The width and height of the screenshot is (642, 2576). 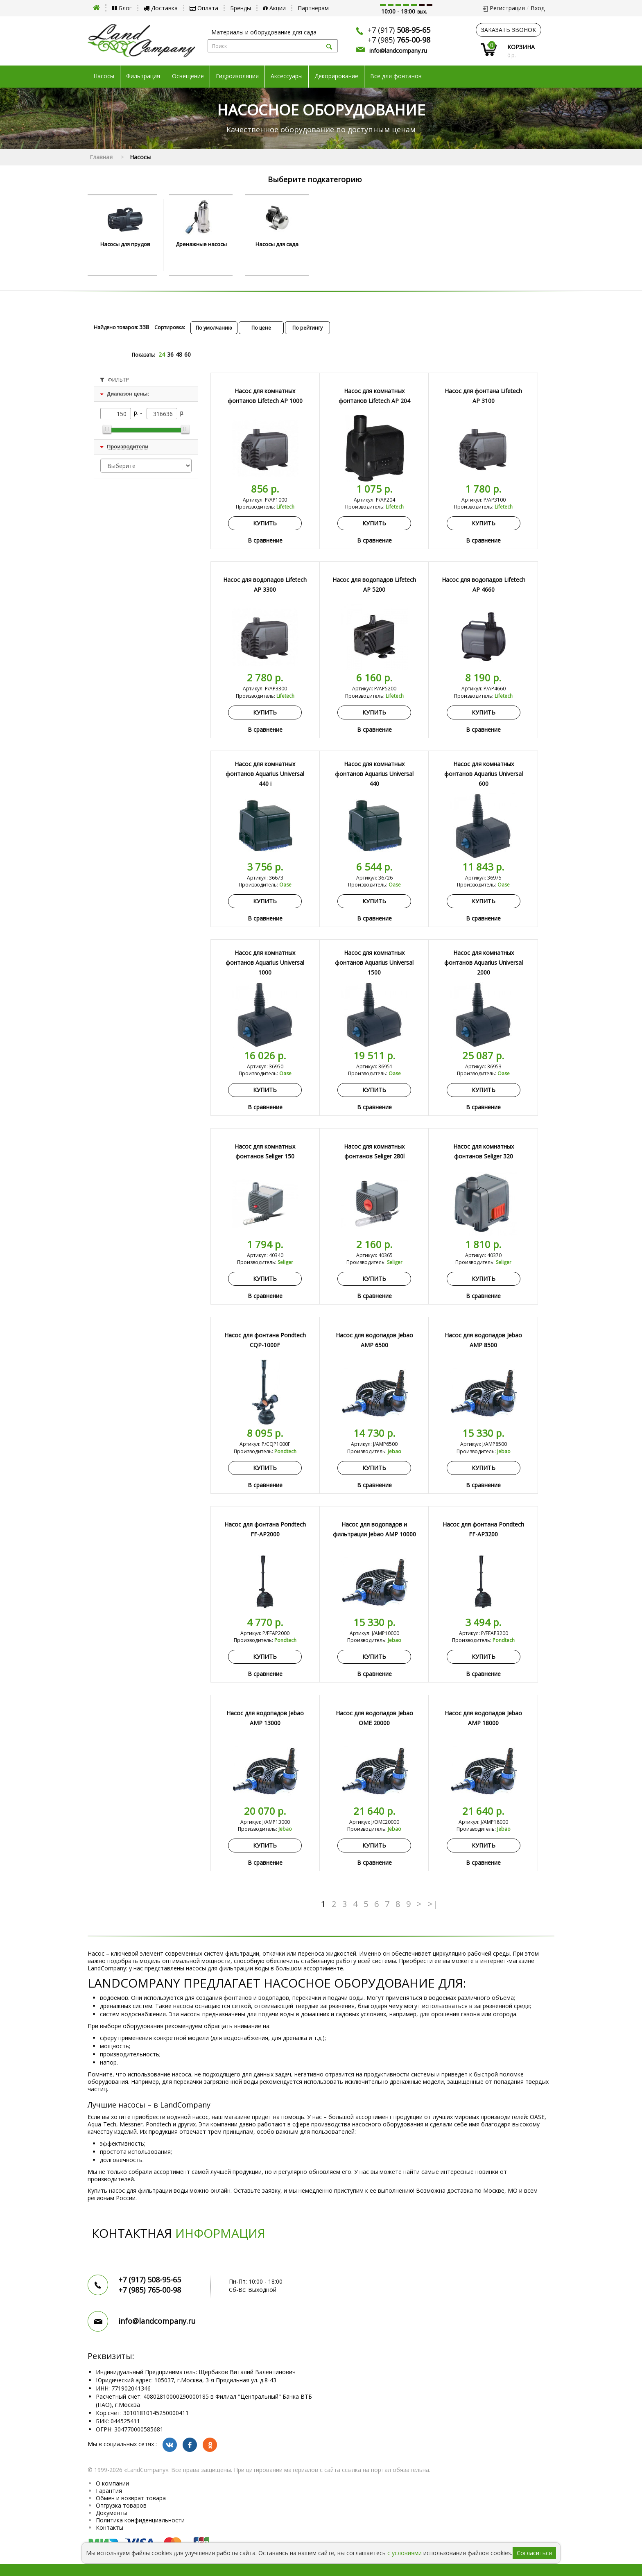 I want to click on Насос для водопадов Jebao AMP 13000, so click(x=265, y=1718).